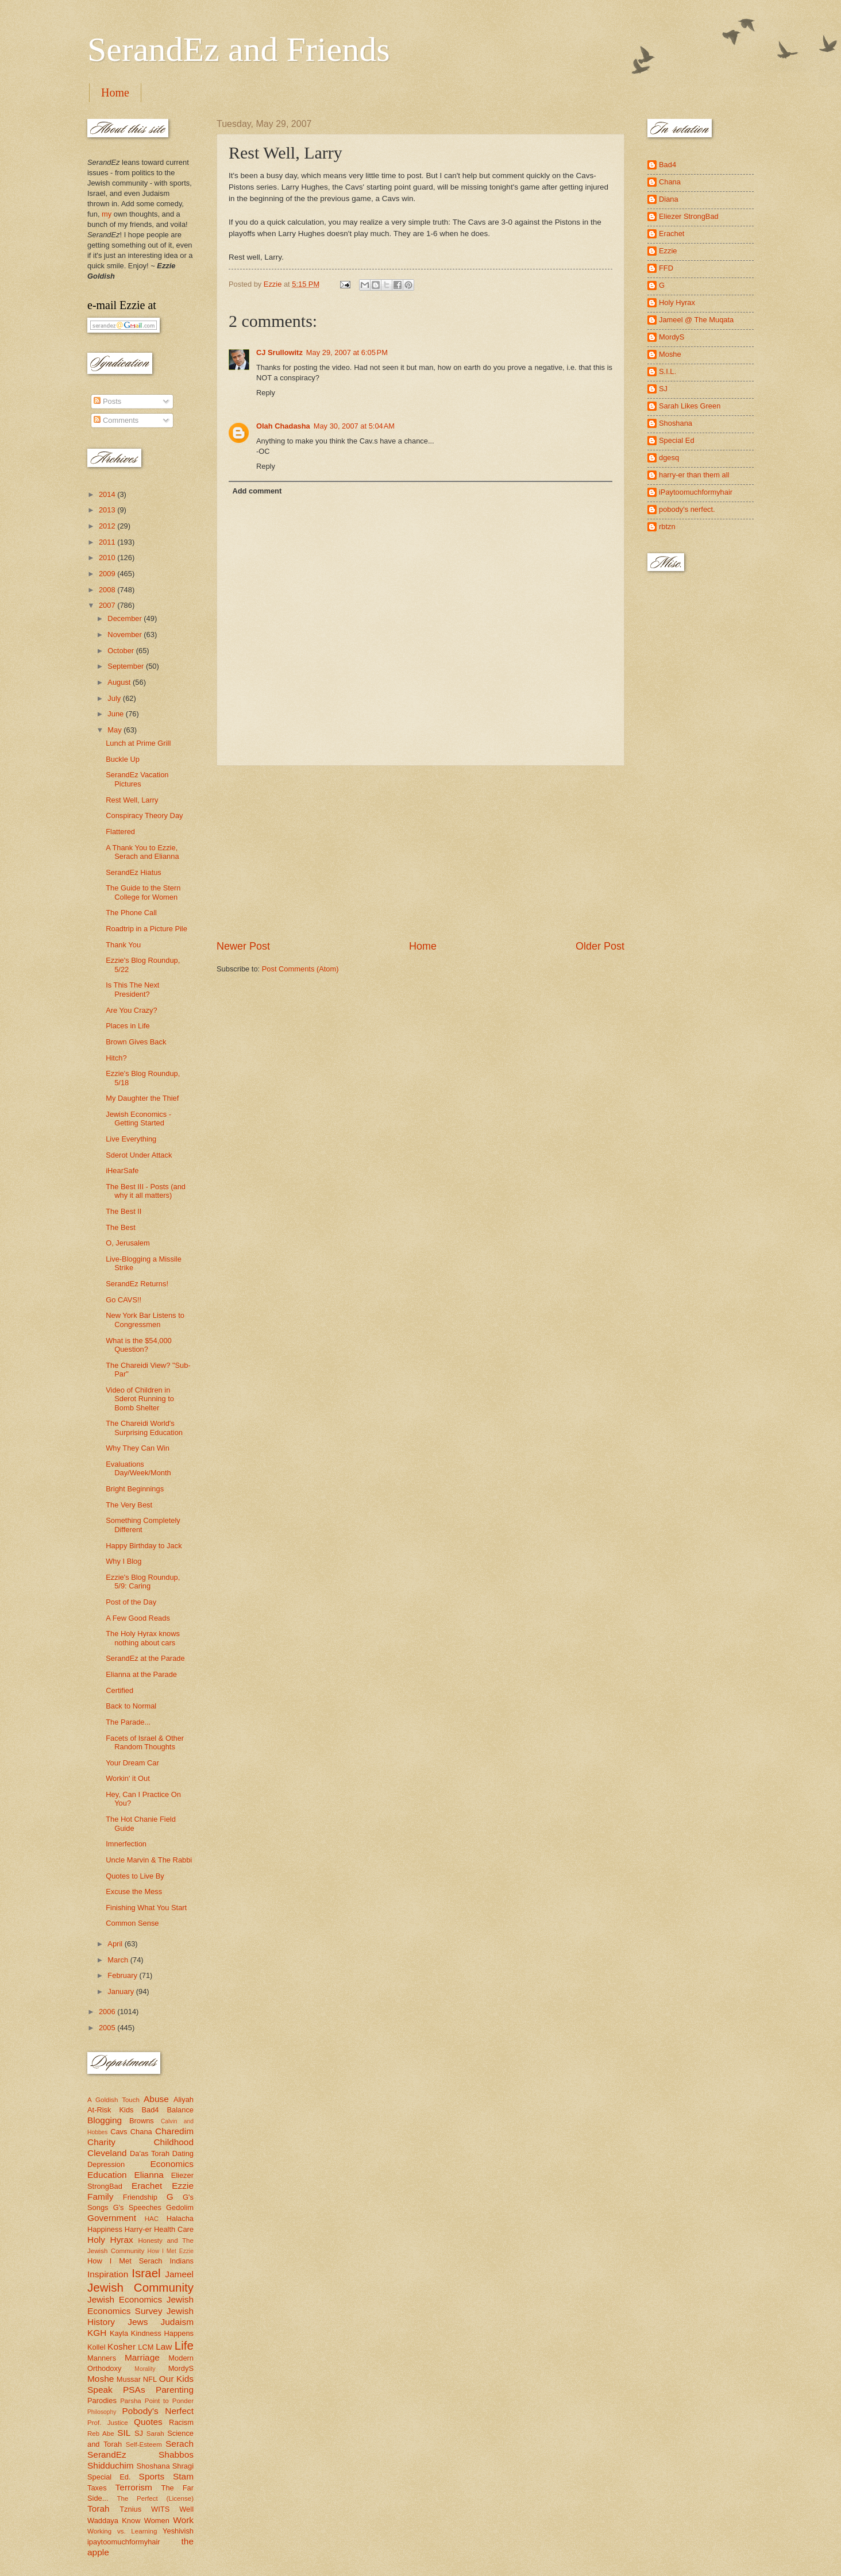  Describe the element at coordinates (178, 2531) in the screenshot. I see `Yeshivish` at that location.